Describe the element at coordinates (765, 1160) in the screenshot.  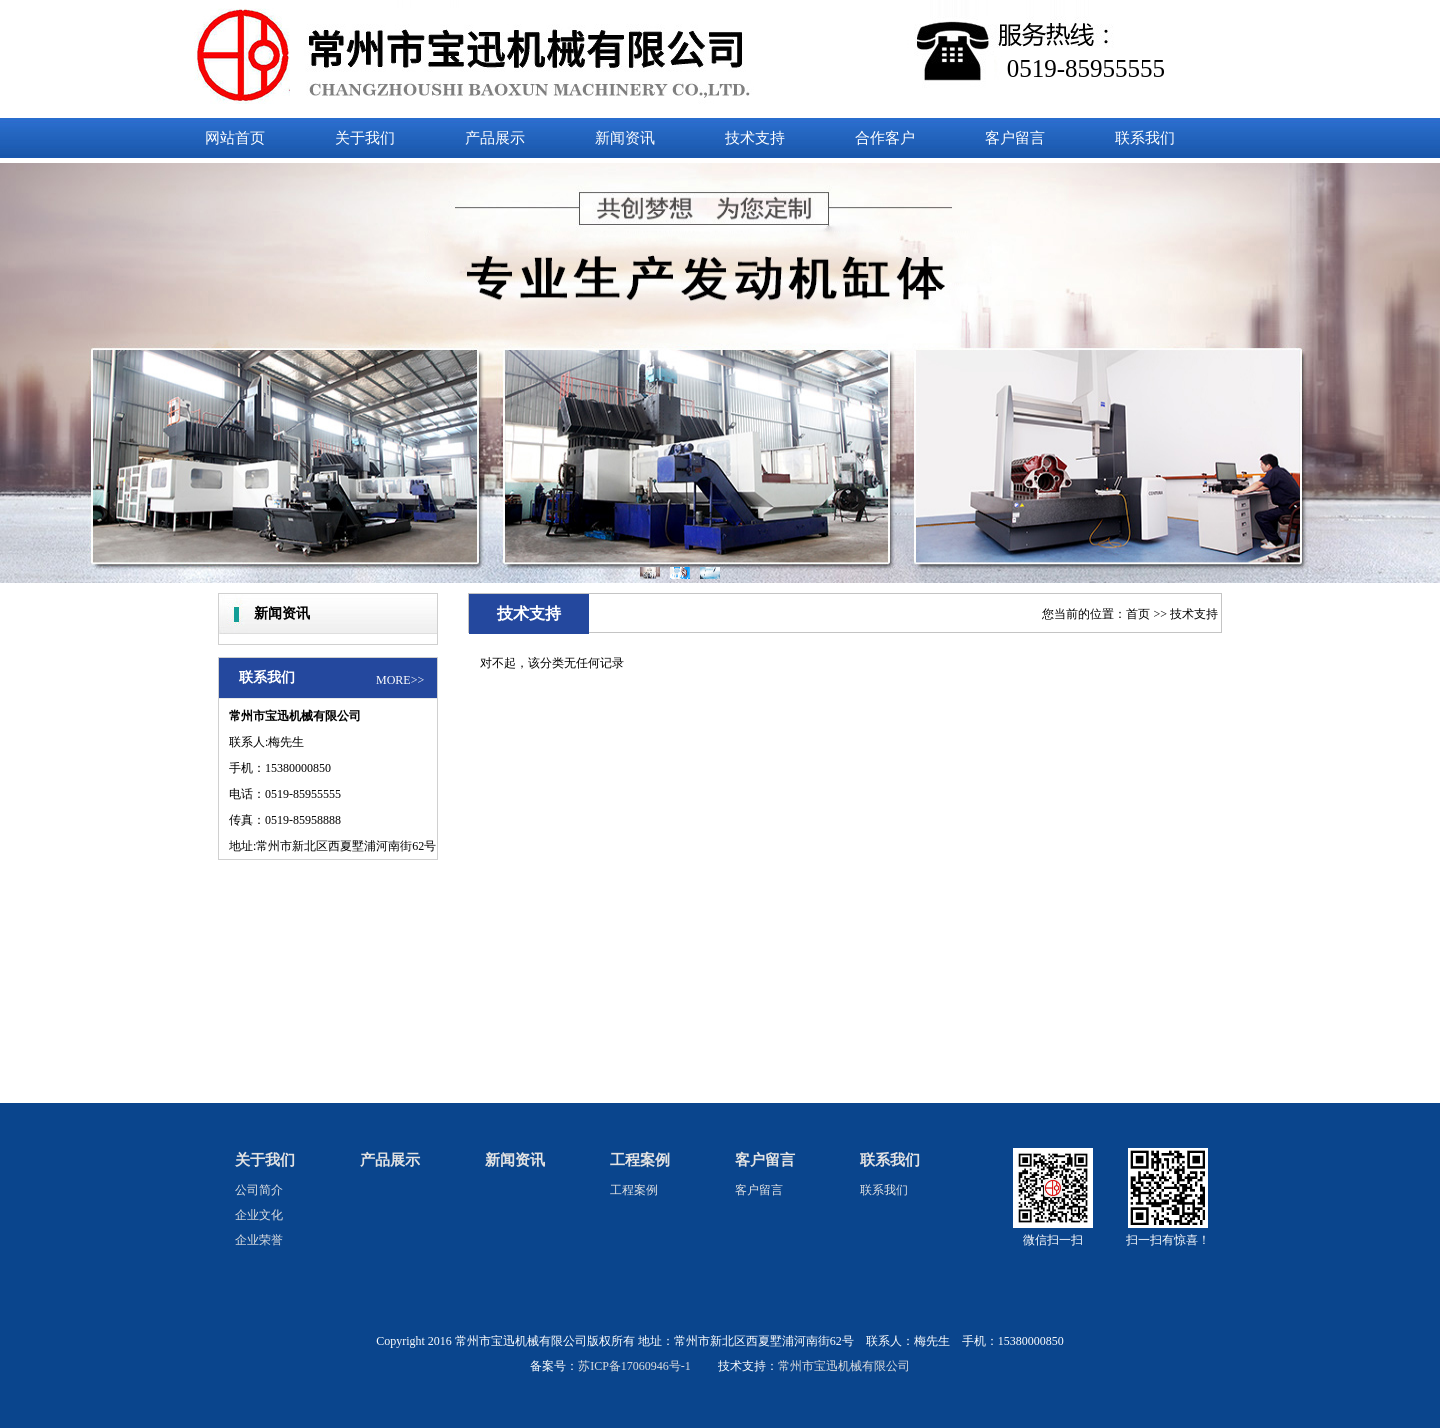
I see `客户留言` at that location.